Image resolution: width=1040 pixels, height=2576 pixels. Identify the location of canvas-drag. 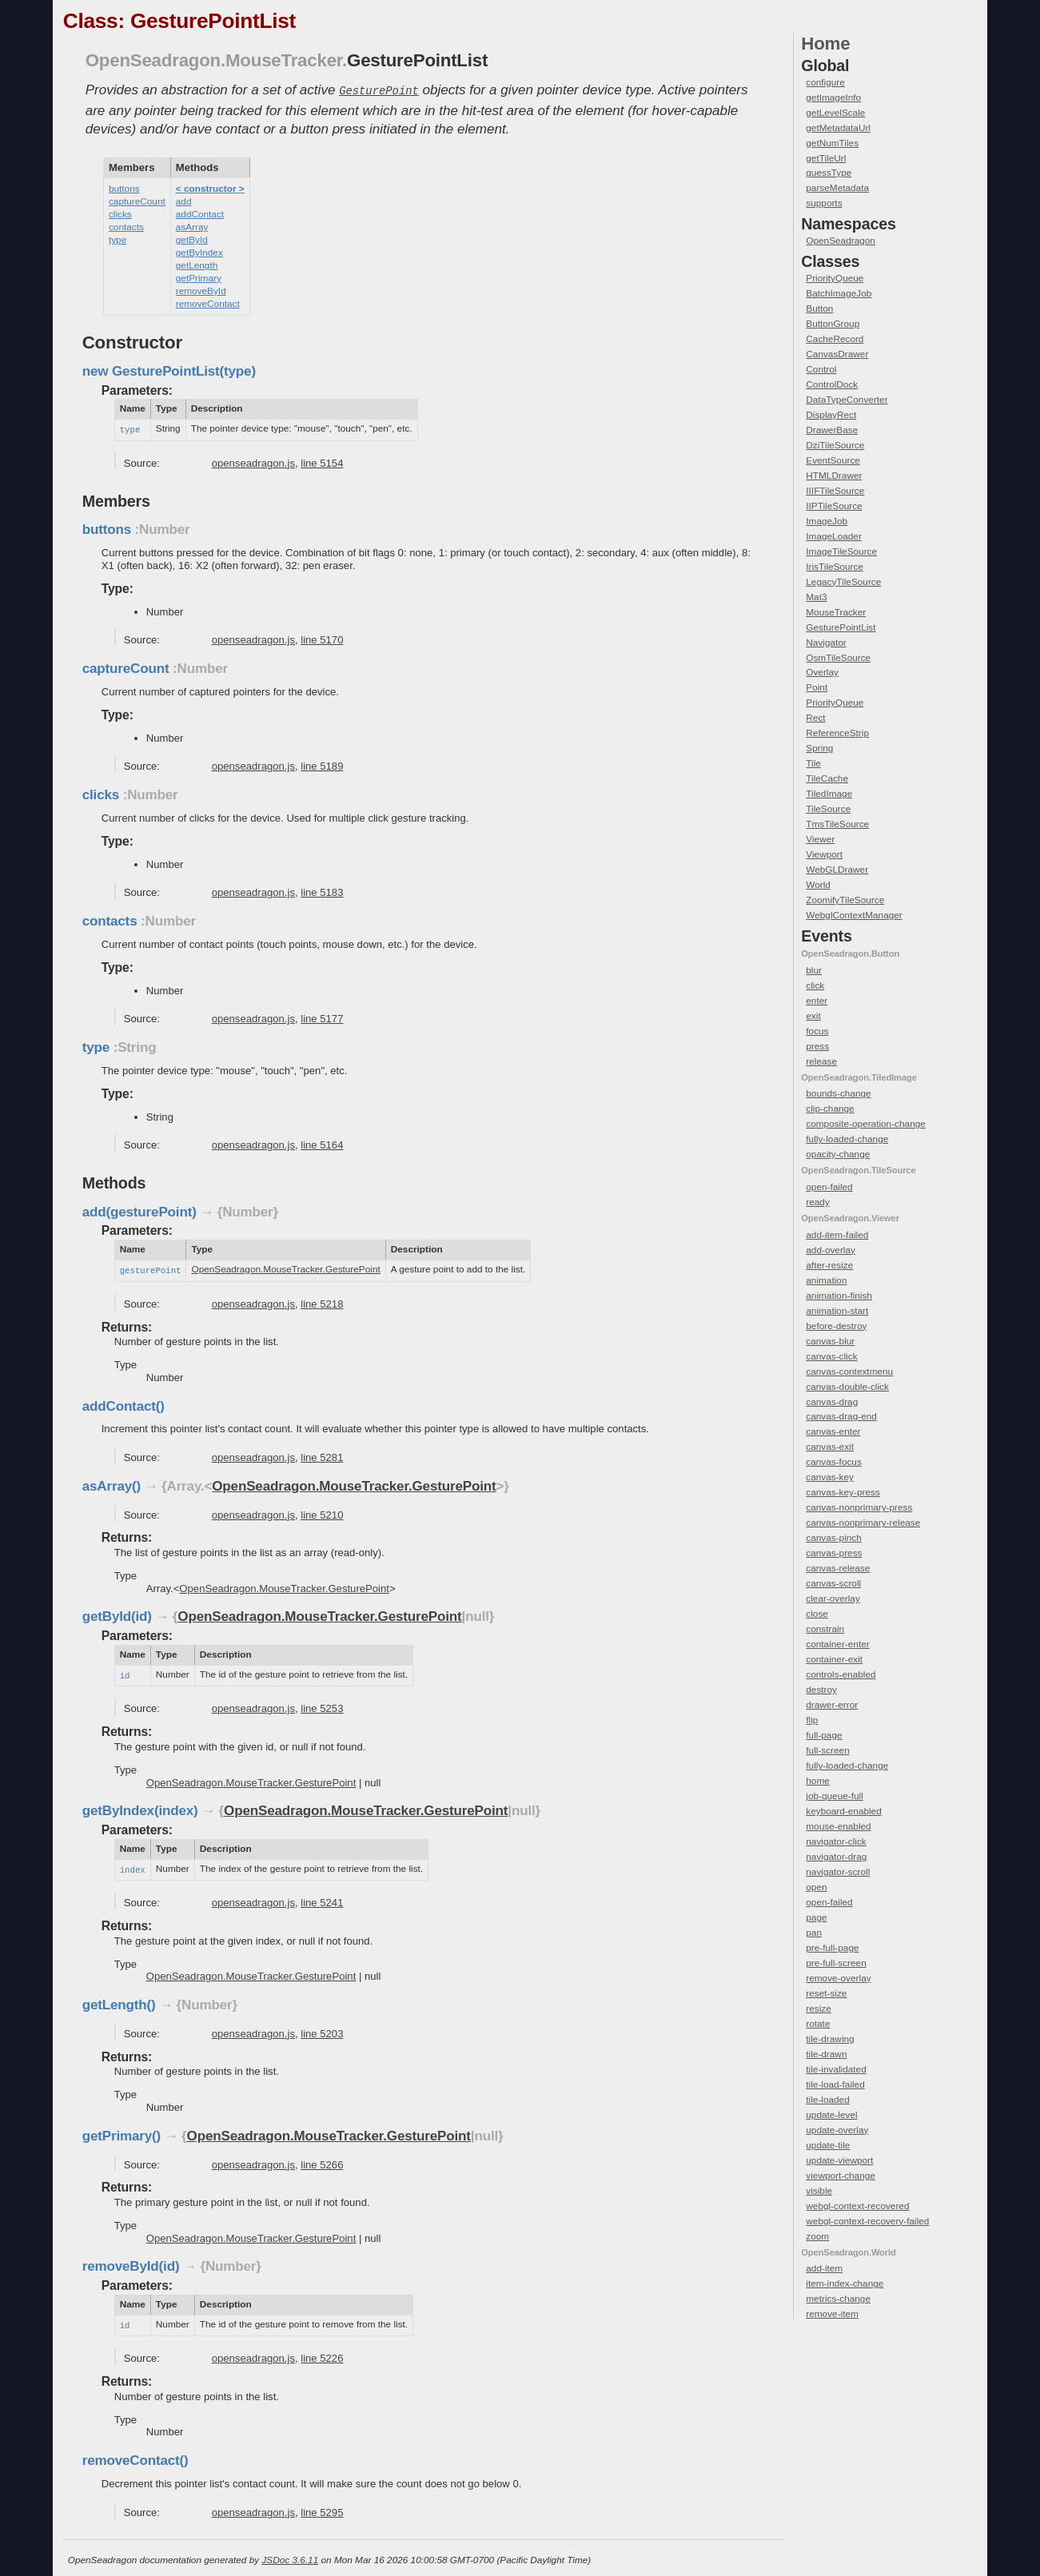
(832, 1401).